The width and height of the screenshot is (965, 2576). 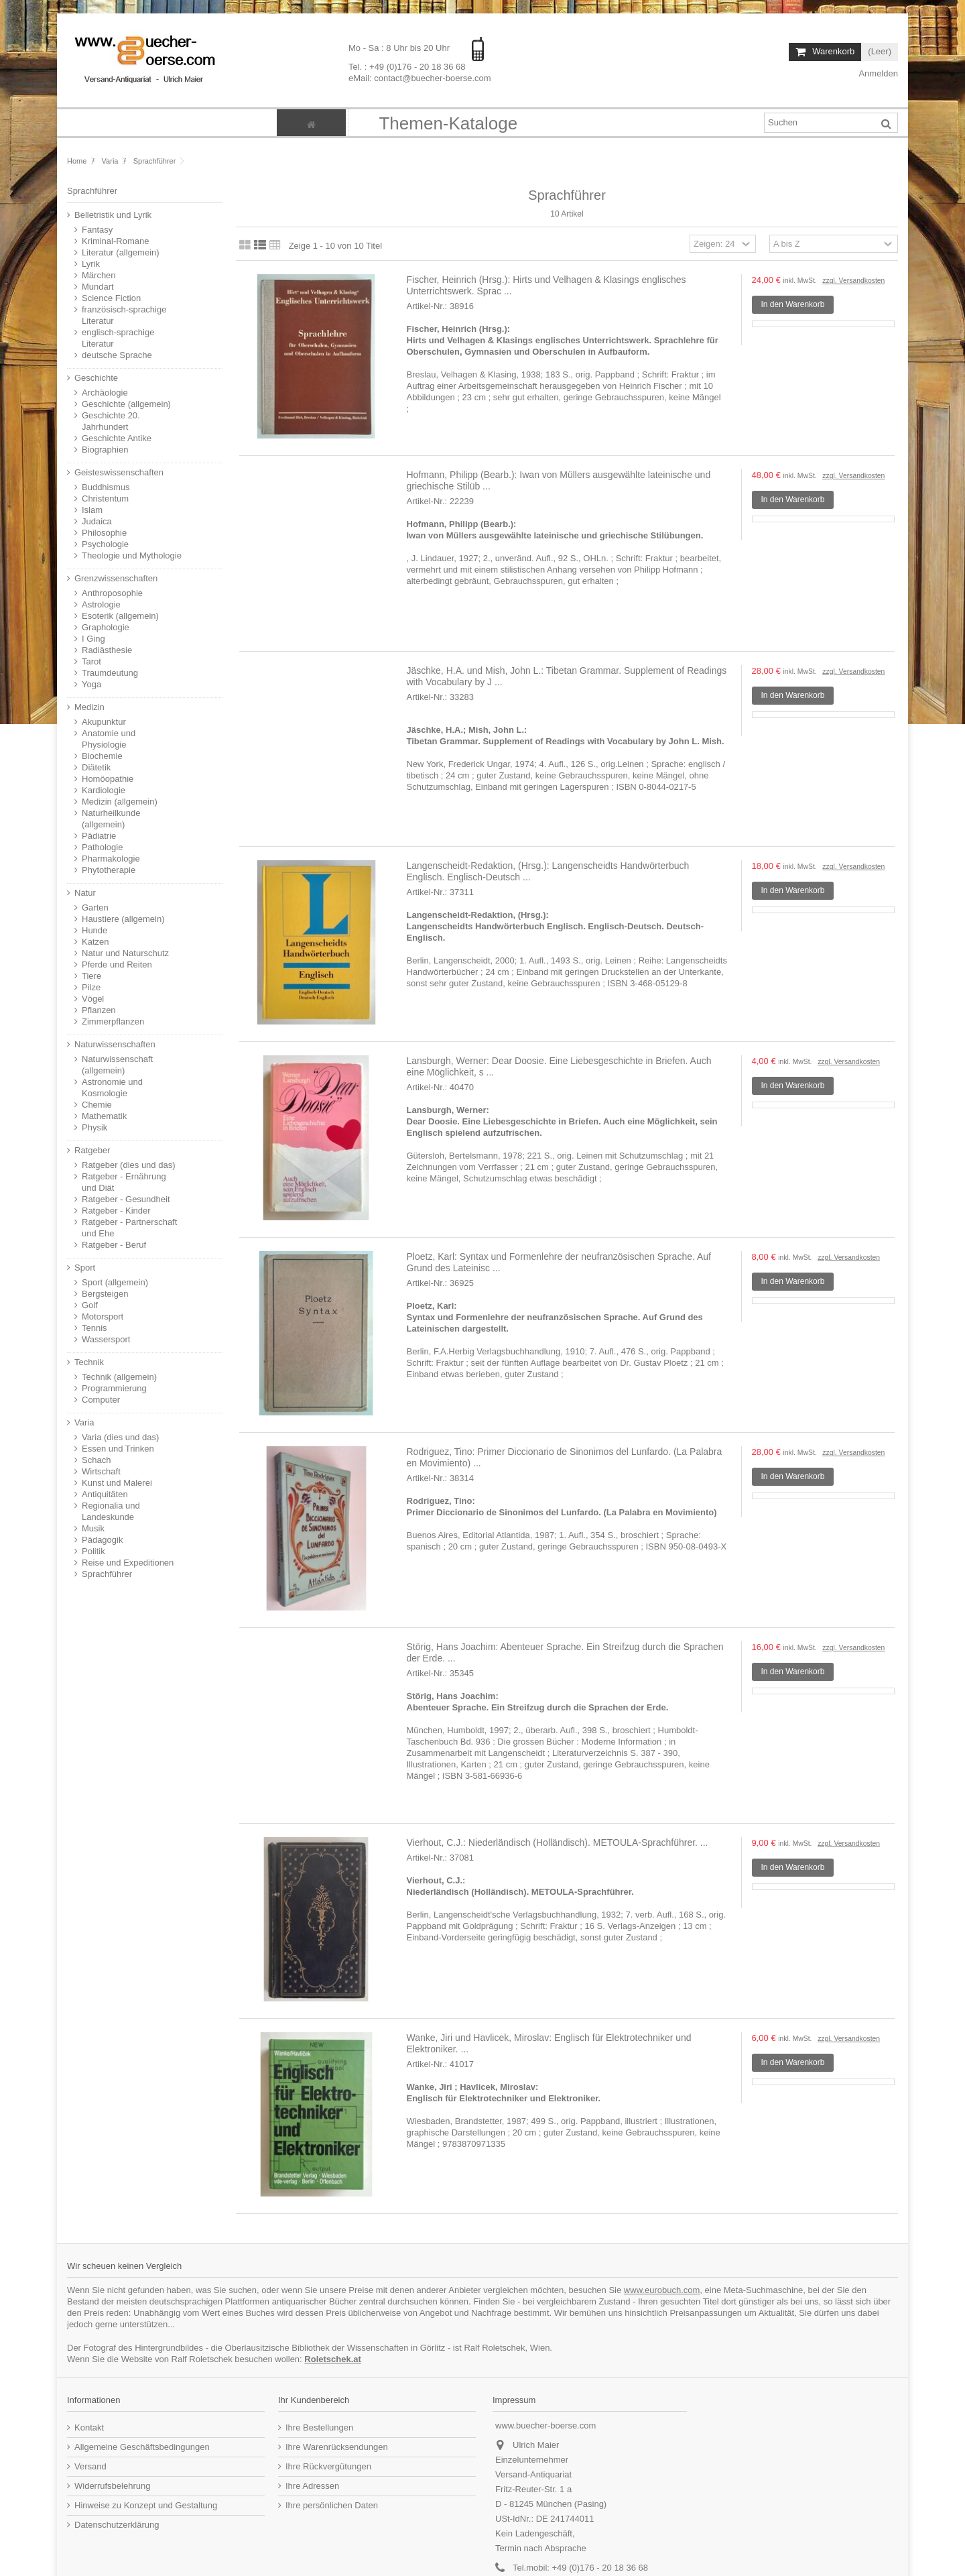 I want to click on Astrologie, so click(x=101, y=604).